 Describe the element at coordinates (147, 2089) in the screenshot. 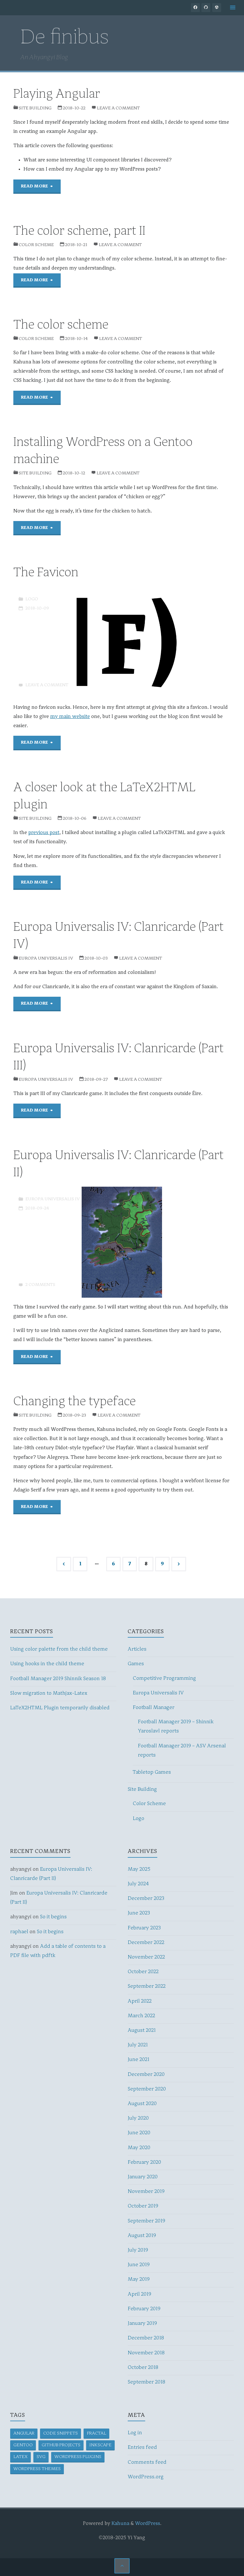

I see `September 2020` at that location.